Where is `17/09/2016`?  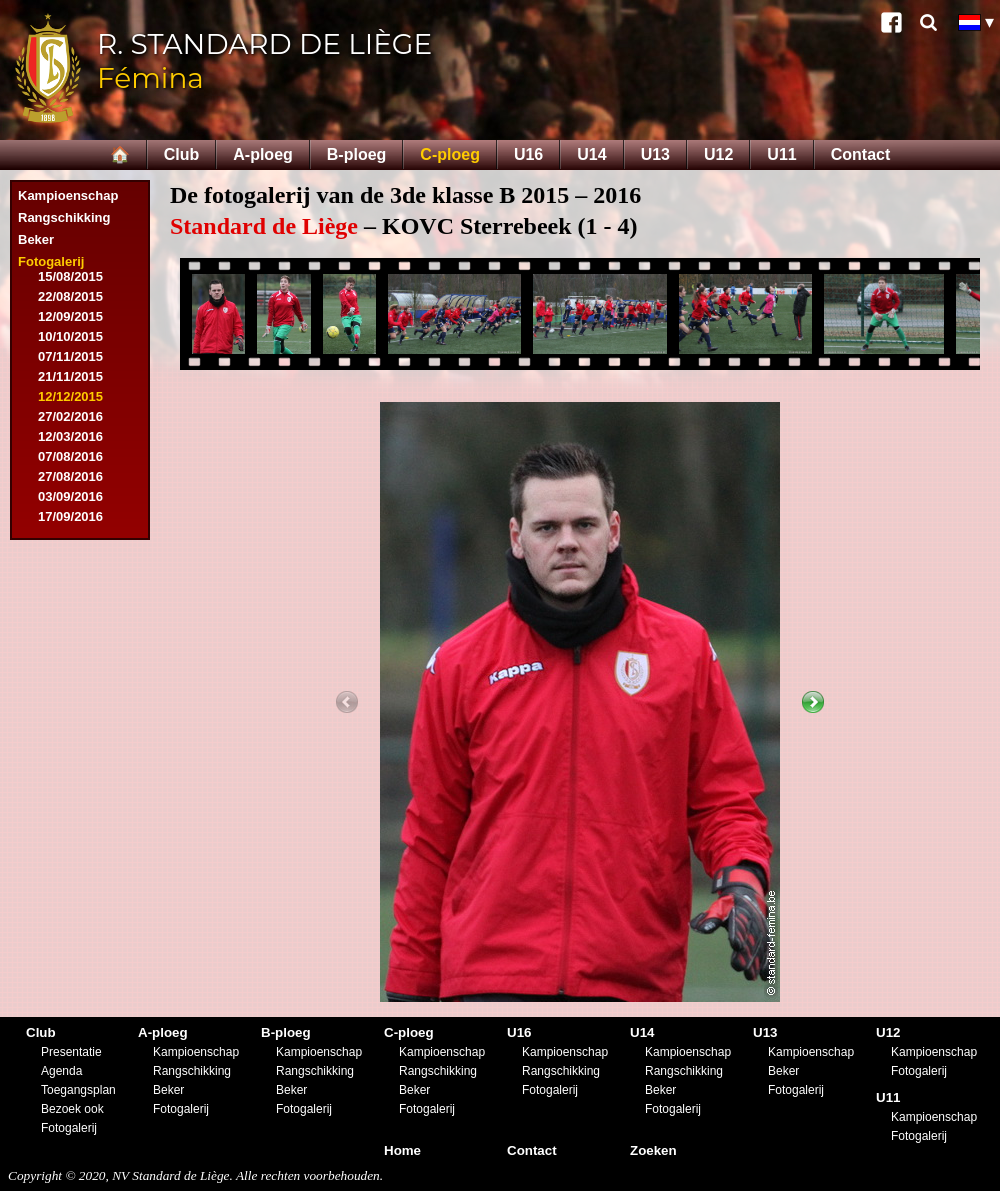 17/09/2016 is located at coordinates (70, 516).